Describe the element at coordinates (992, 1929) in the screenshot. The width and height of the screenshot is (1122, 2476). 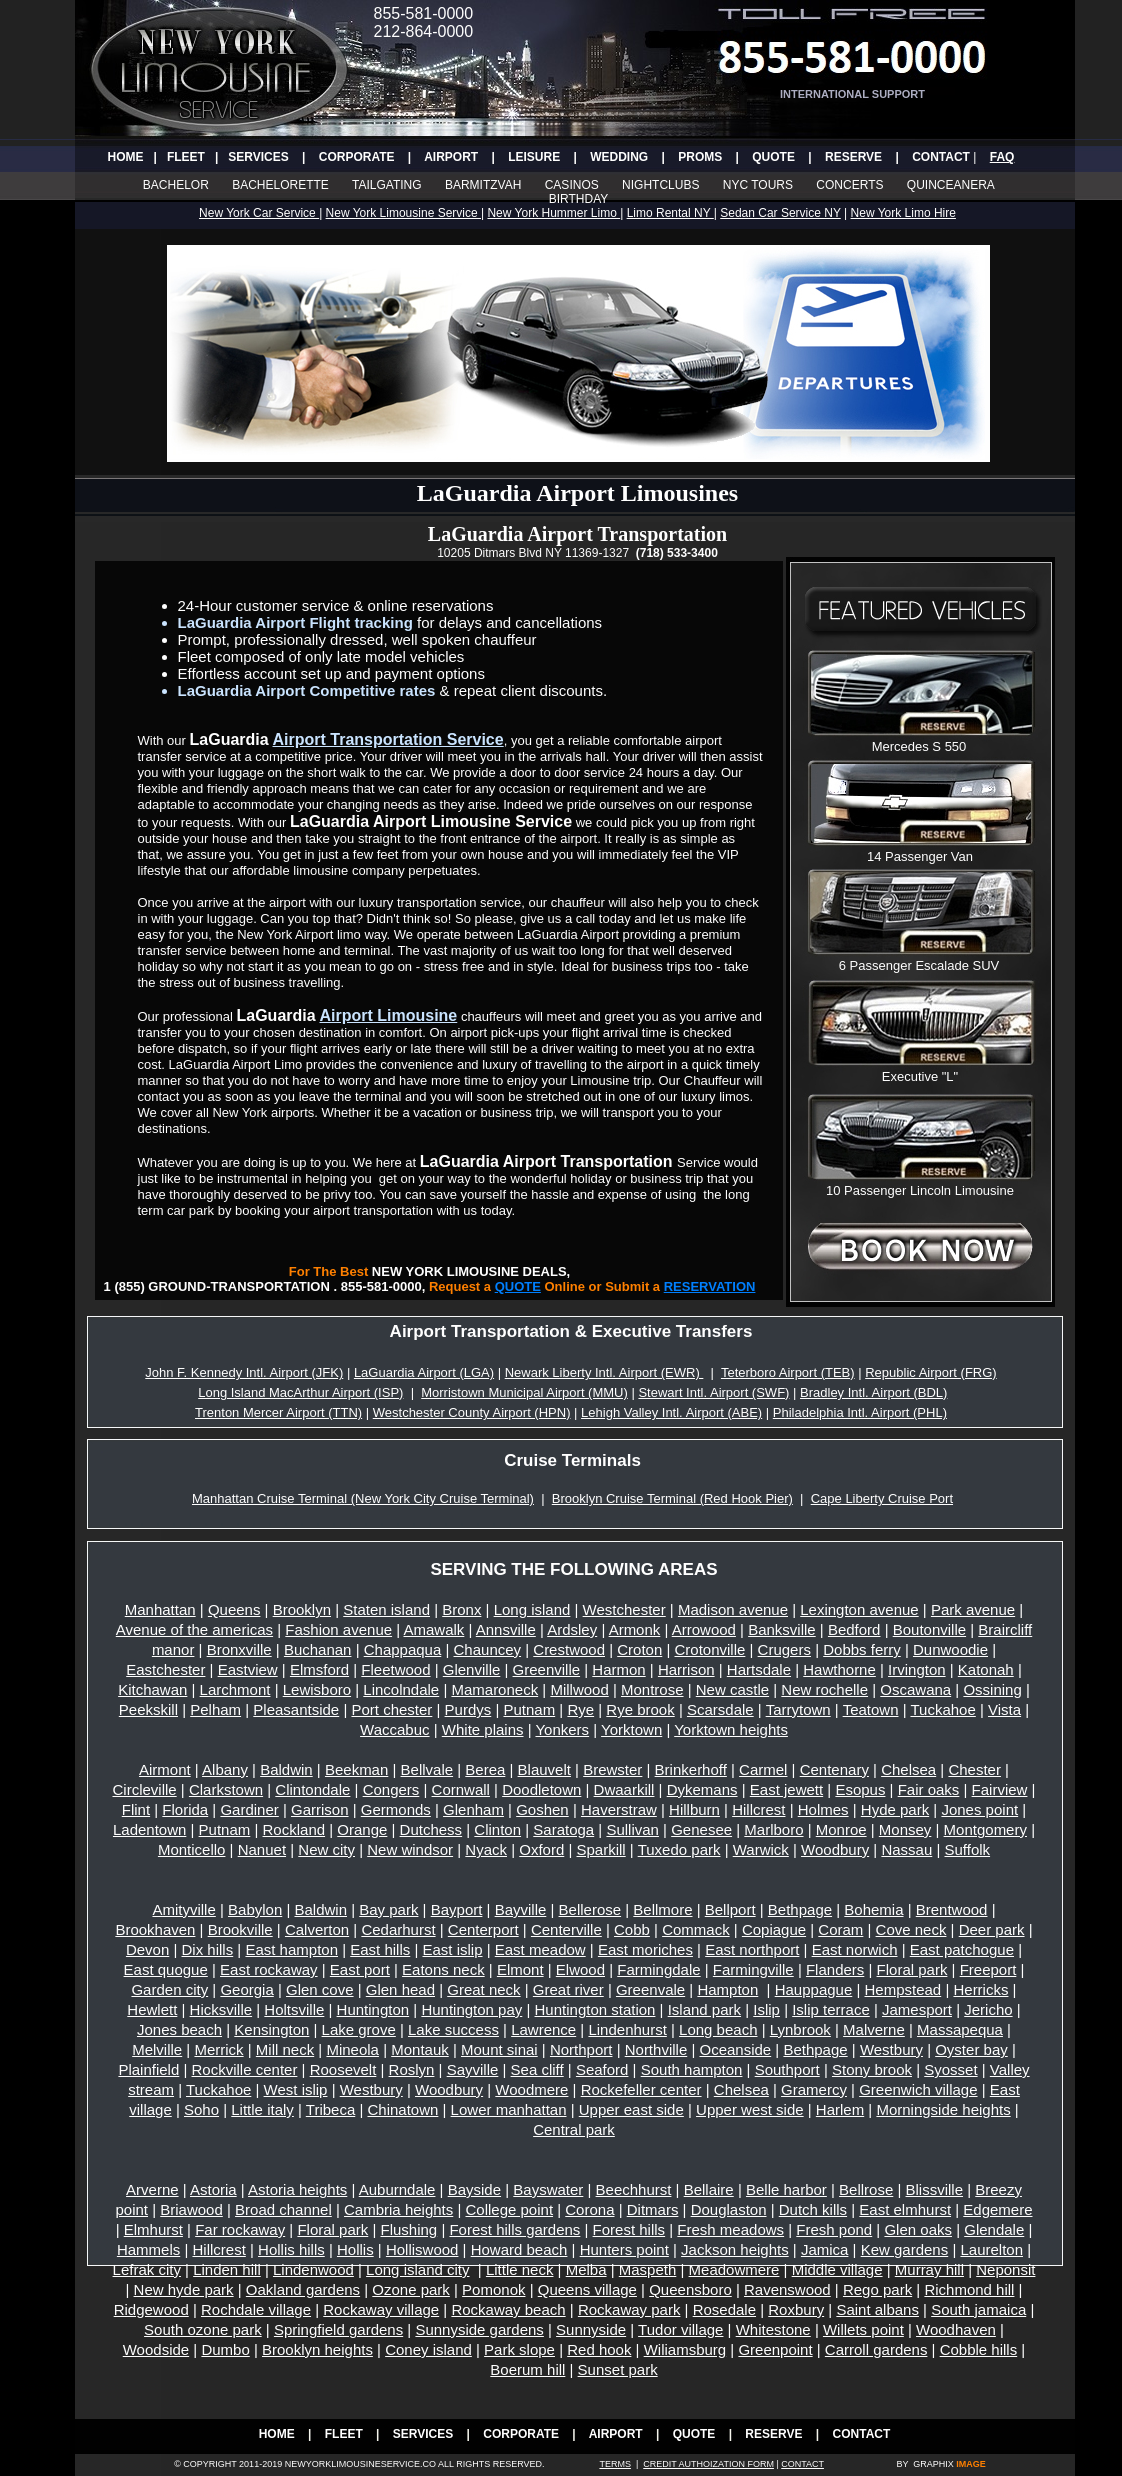
I see `Deer park` at that location.